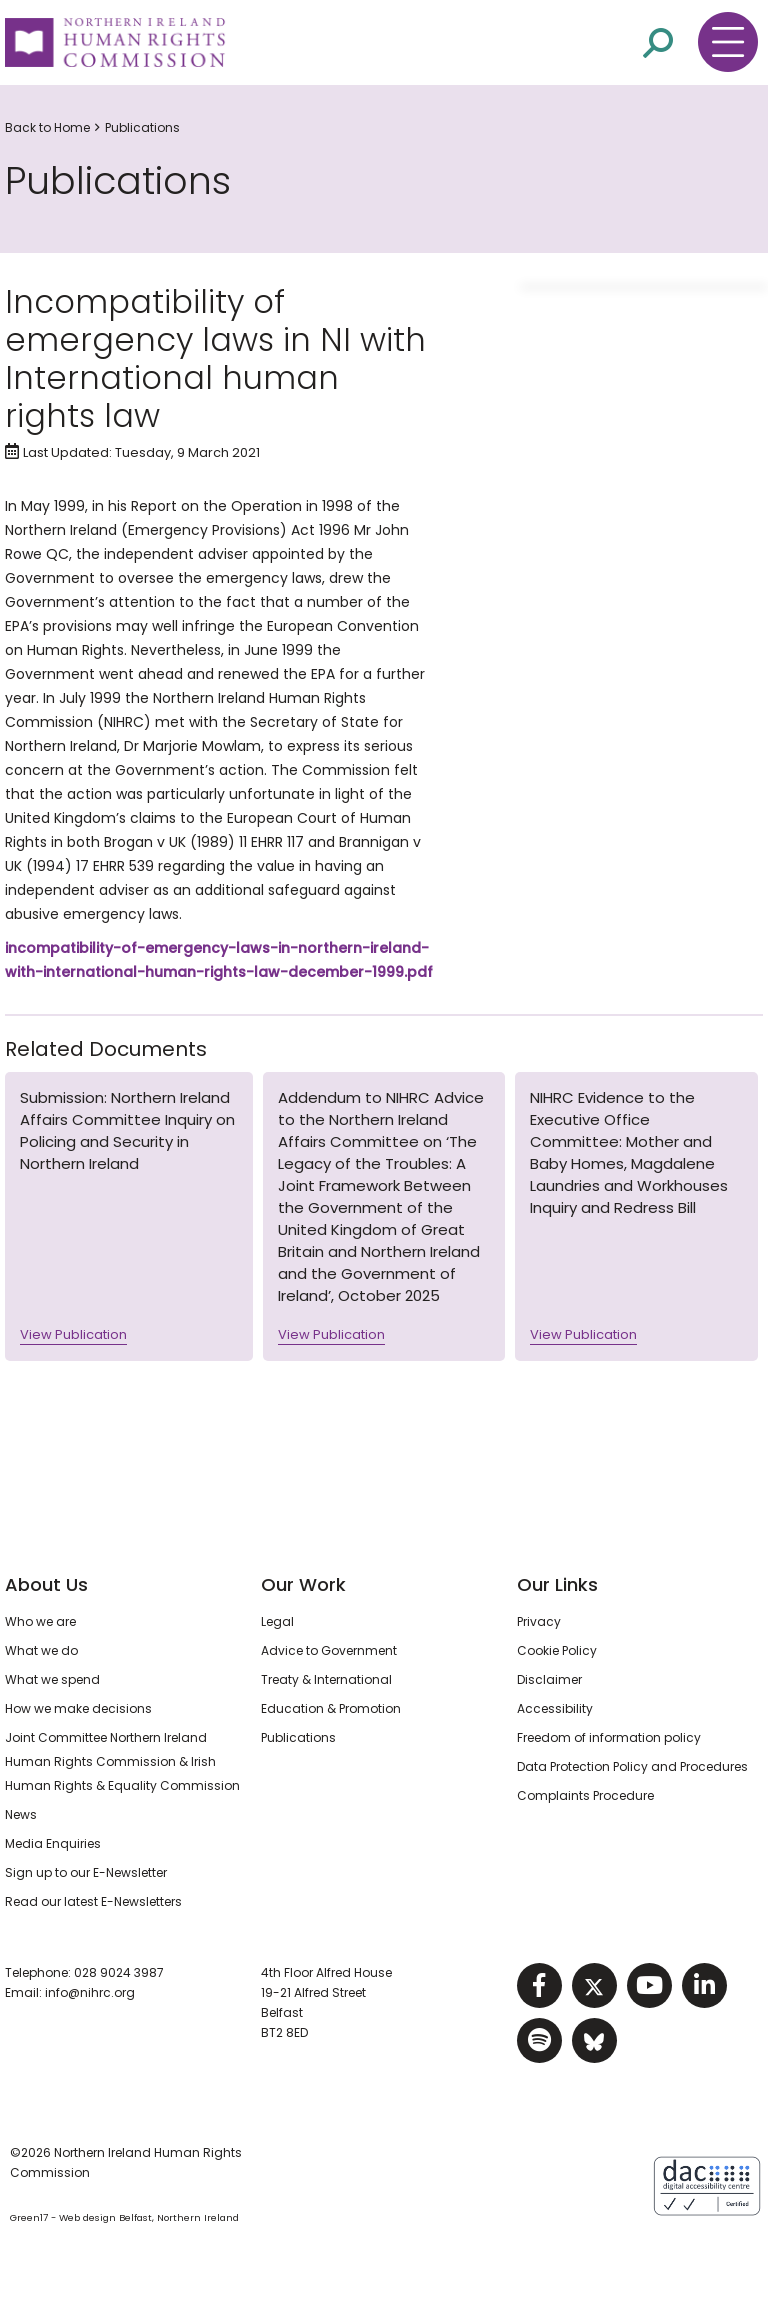  Describe the element at coordinates (303, 1584) in the screenshot. I see `Our Work` at that location.